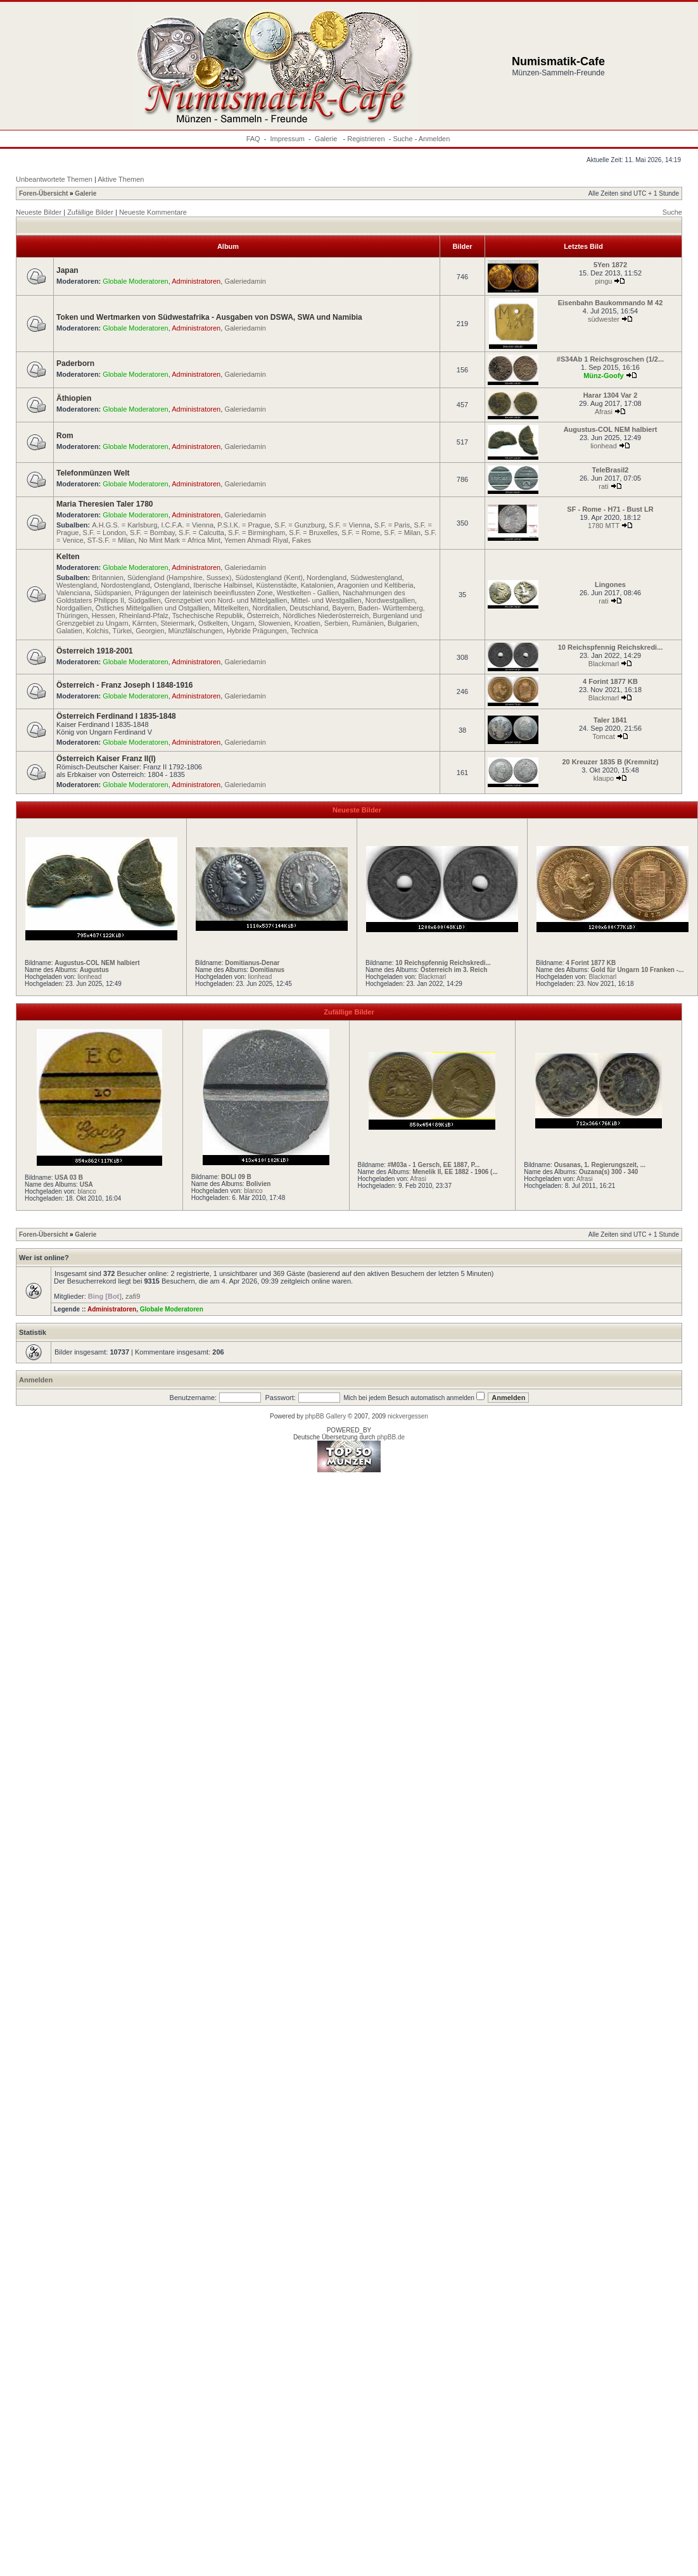  I want to click on P.S.I.K. = Prague, so click(243, 525).